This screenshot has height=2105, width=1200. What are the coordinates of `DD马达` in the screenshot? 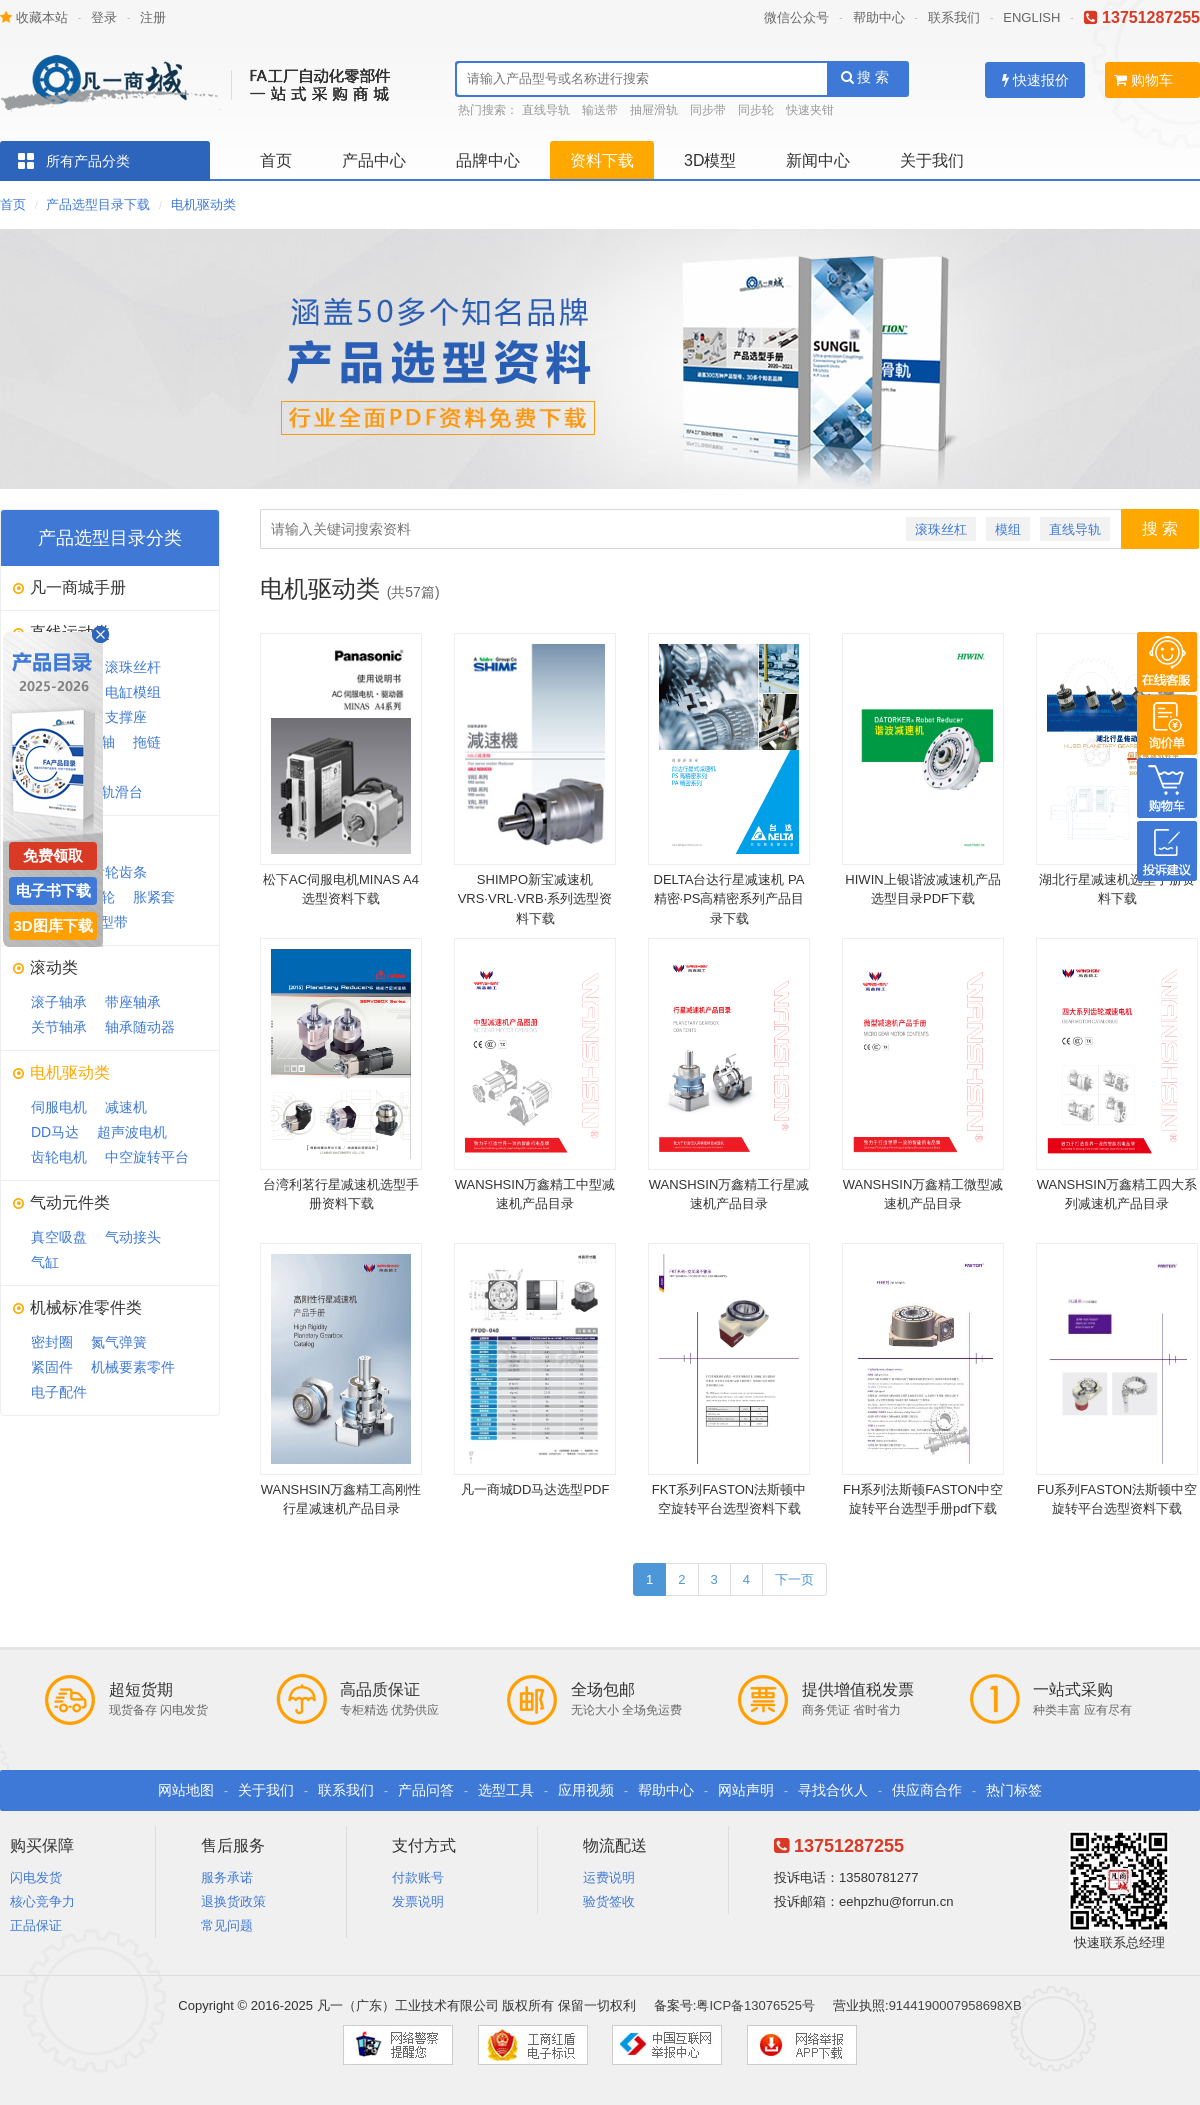 It's located at (55, 1132).